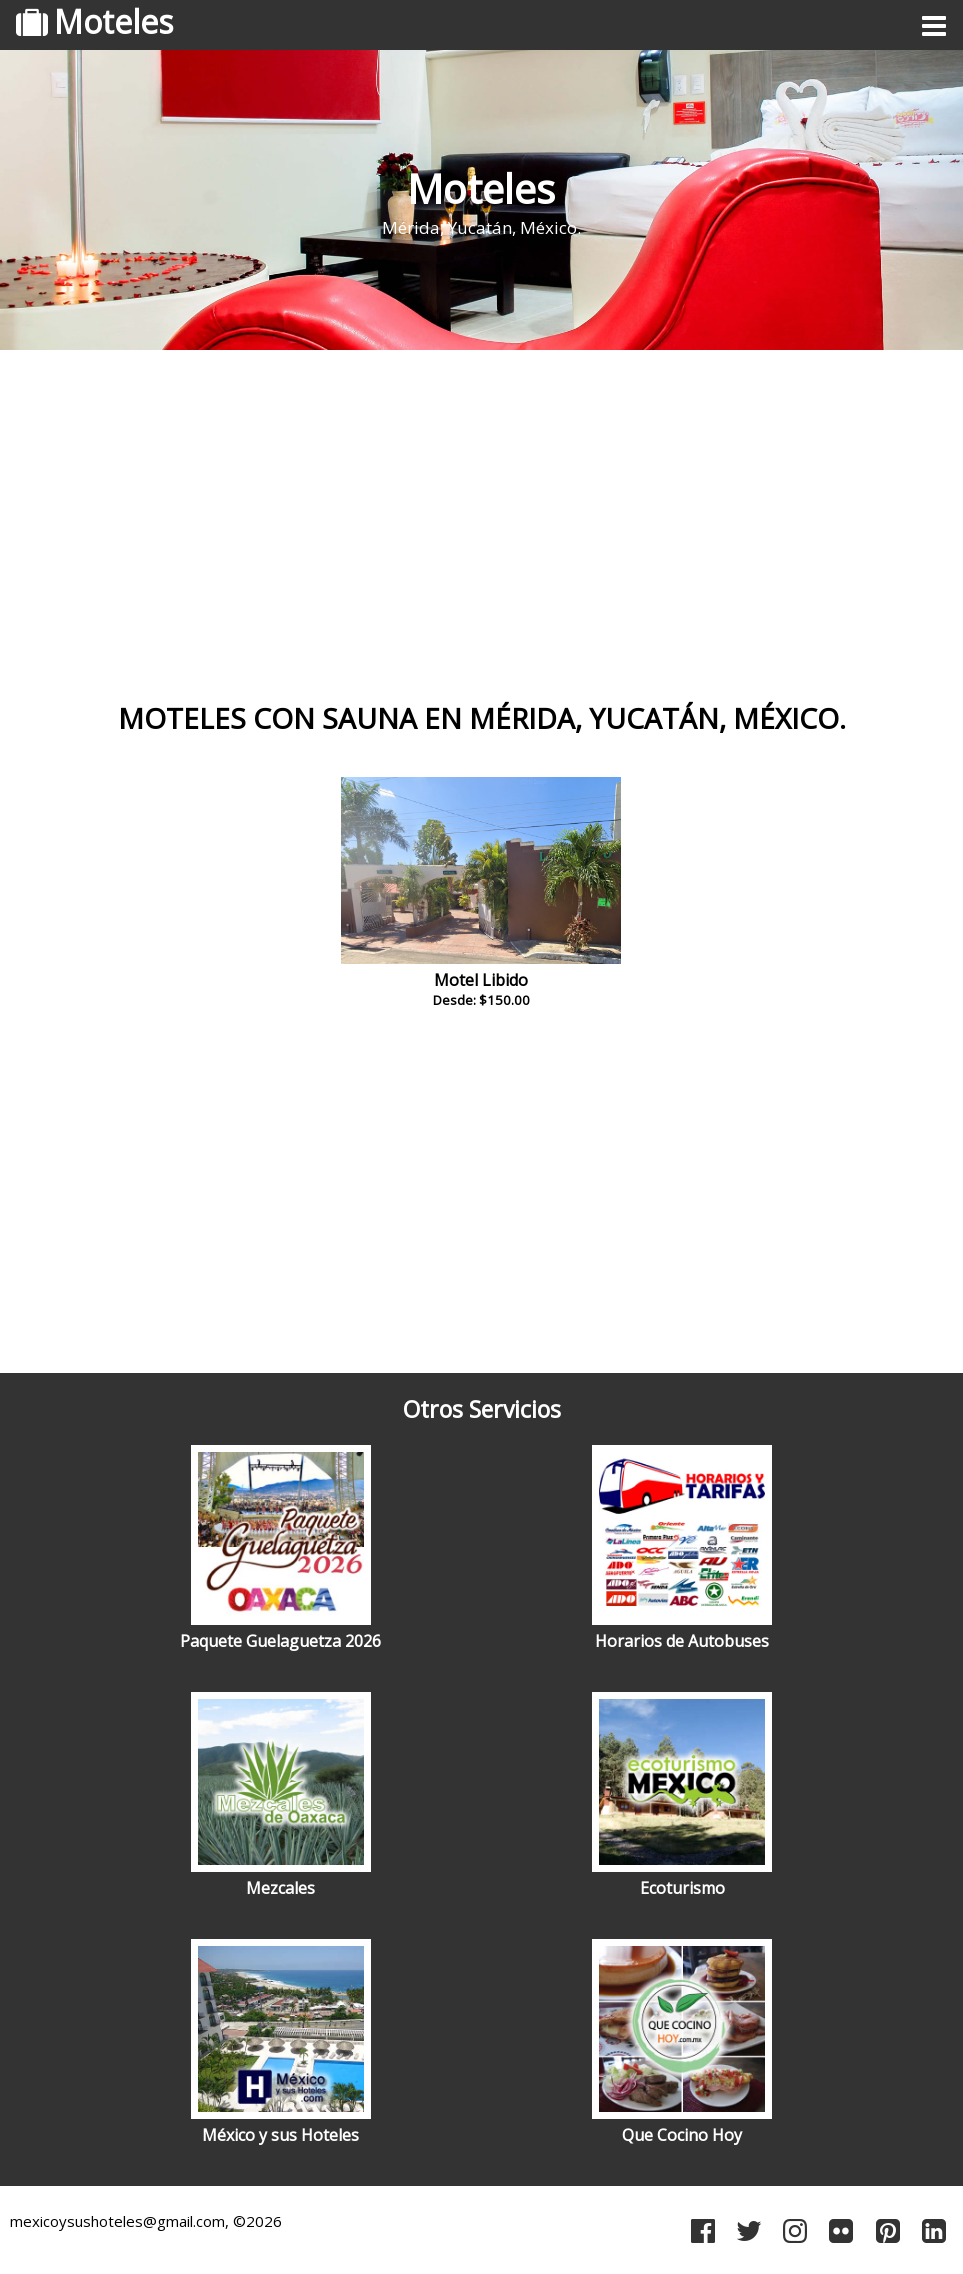  Describe the element at coordinates (481, 515) in the screenshot. I see `[Advertisement]` at that location.